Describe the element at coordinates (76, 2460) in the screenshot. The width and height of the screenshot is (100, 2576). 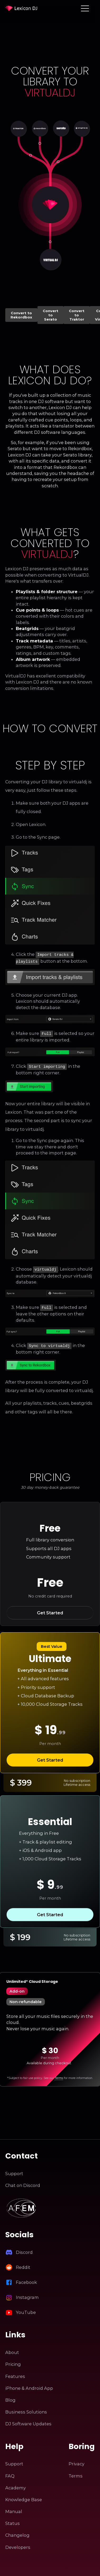
I see `Privacy` at that location.